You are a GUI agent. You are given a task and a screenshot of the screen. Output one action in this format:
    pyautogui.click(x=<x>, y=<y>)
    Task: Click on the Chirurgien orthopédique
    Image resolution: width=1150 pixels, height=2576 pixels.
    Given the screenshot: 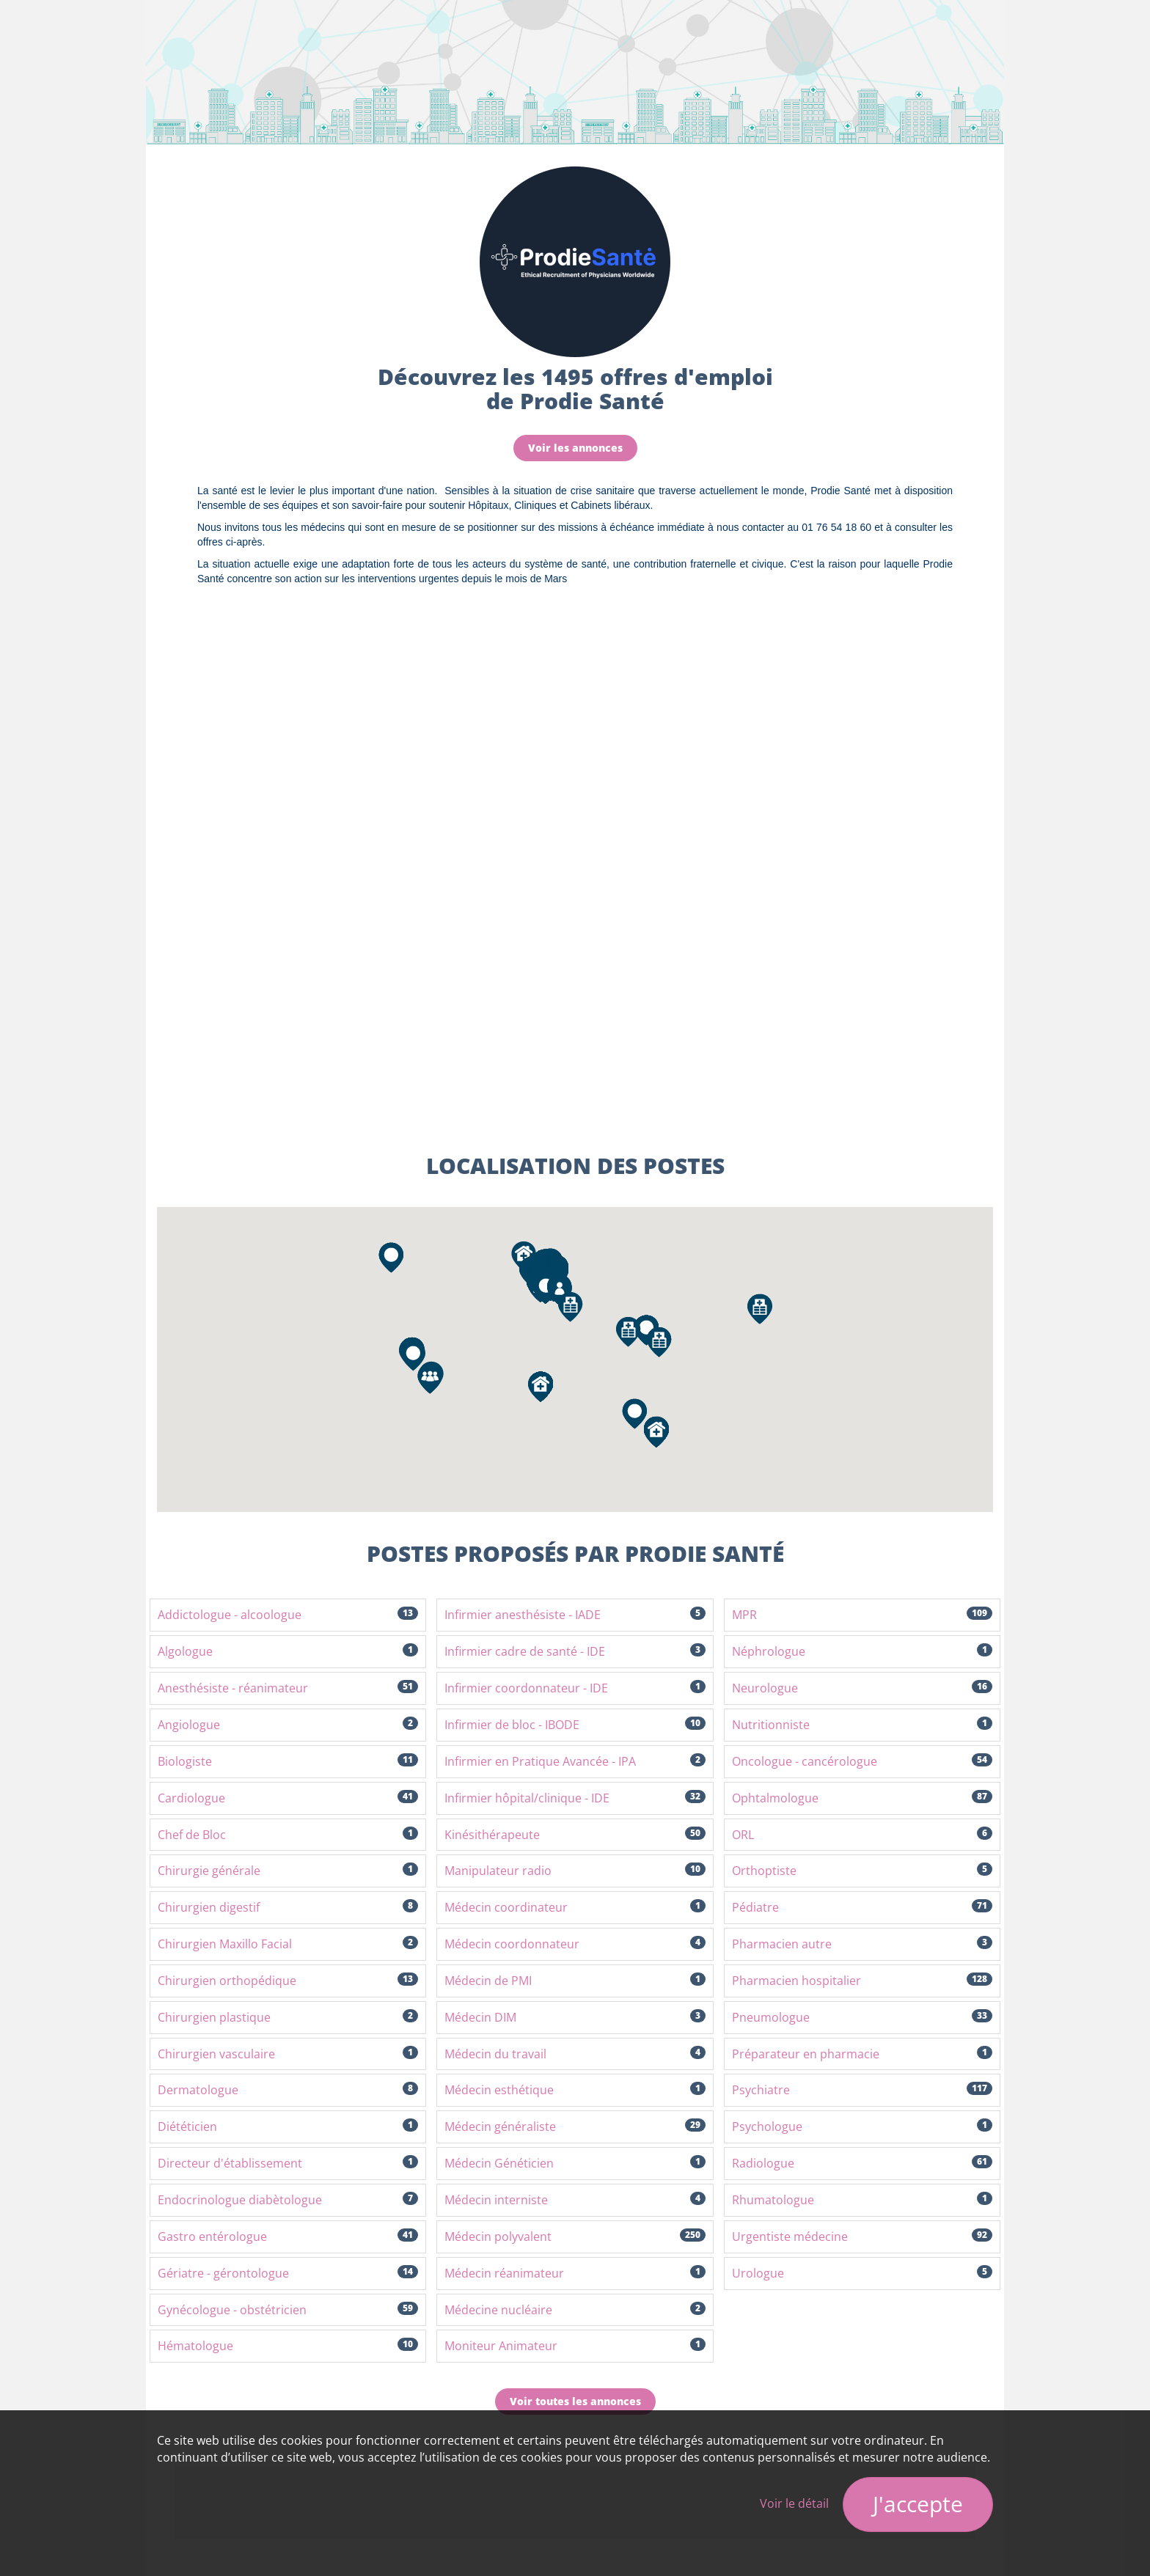 What is the action you would take?
    pyautogui.click(x=288, y=1981)
    